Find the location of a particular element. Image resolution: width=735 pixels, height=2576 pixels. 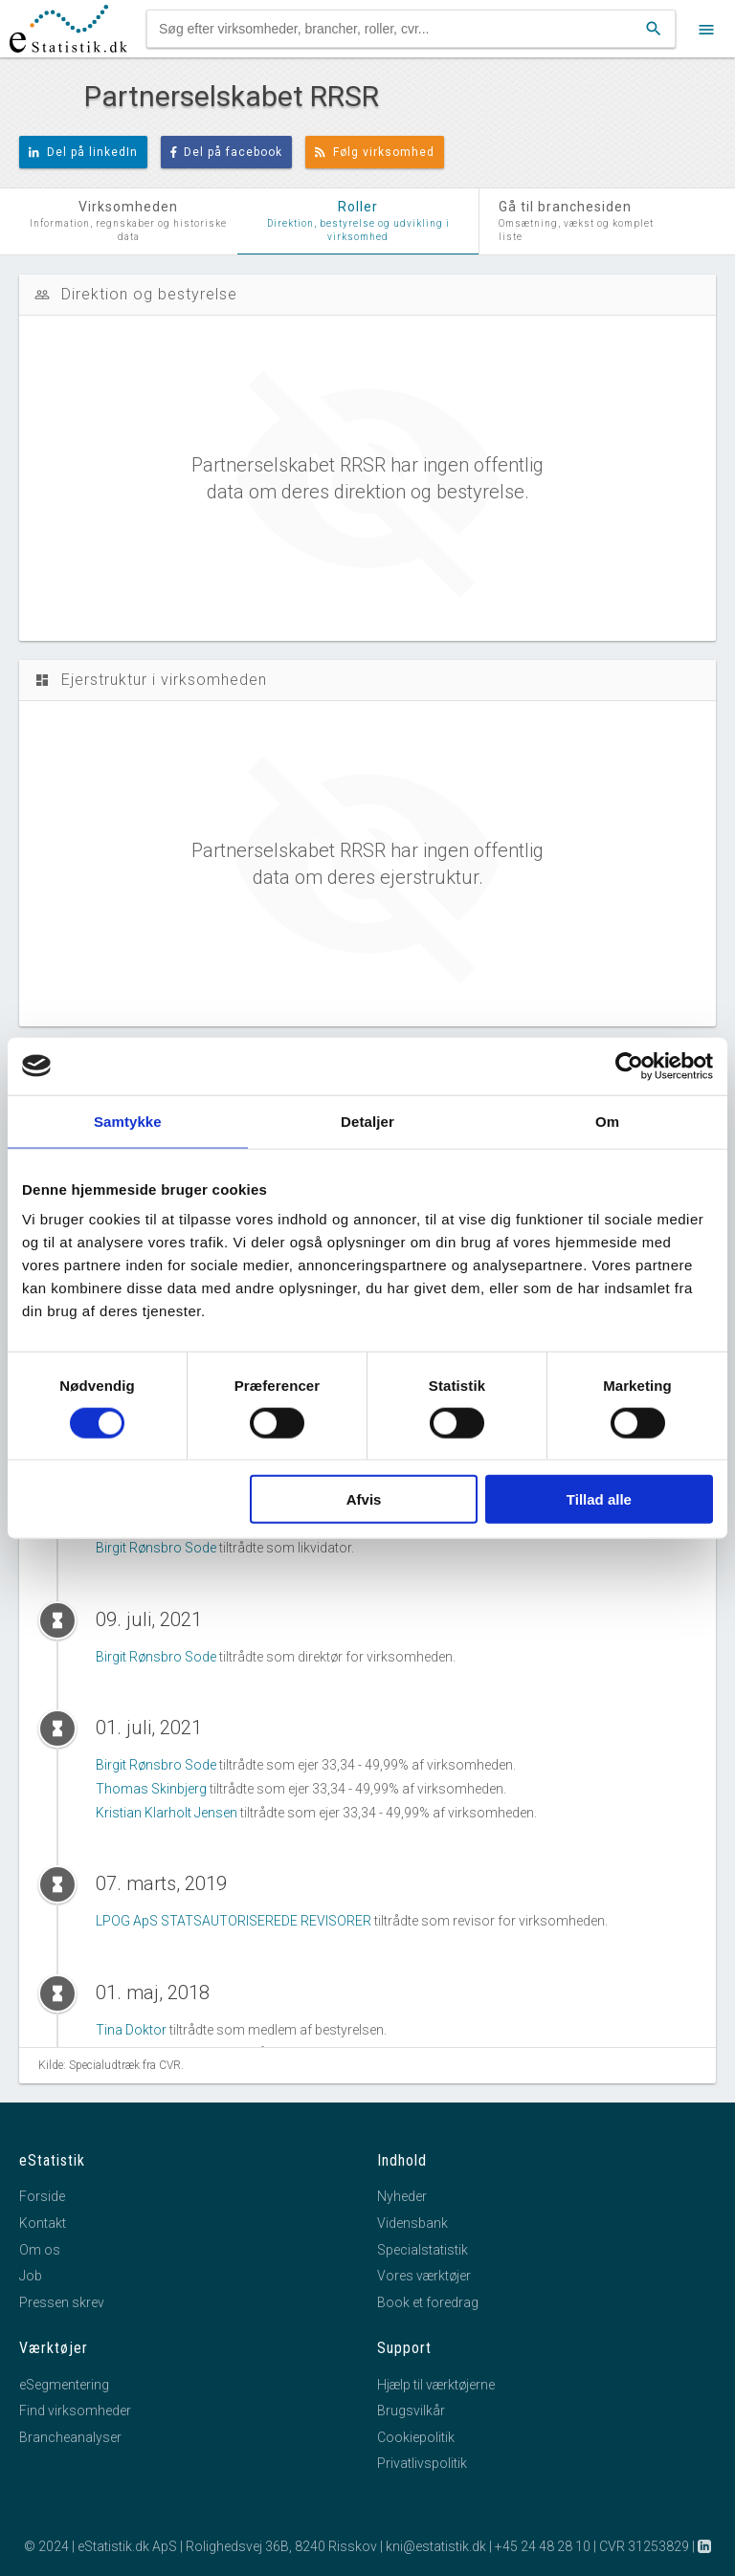

Kontakt is located at coordinates (42, 2223).